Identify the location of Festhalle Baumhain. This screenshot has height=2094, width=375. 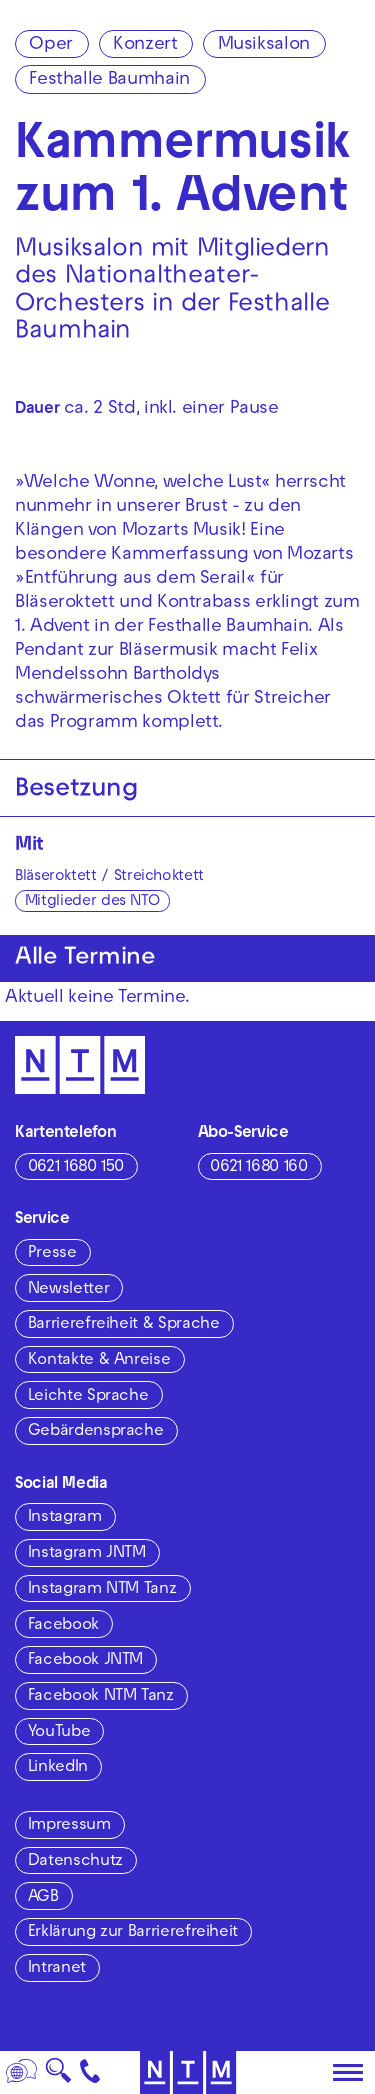
(109, 80).